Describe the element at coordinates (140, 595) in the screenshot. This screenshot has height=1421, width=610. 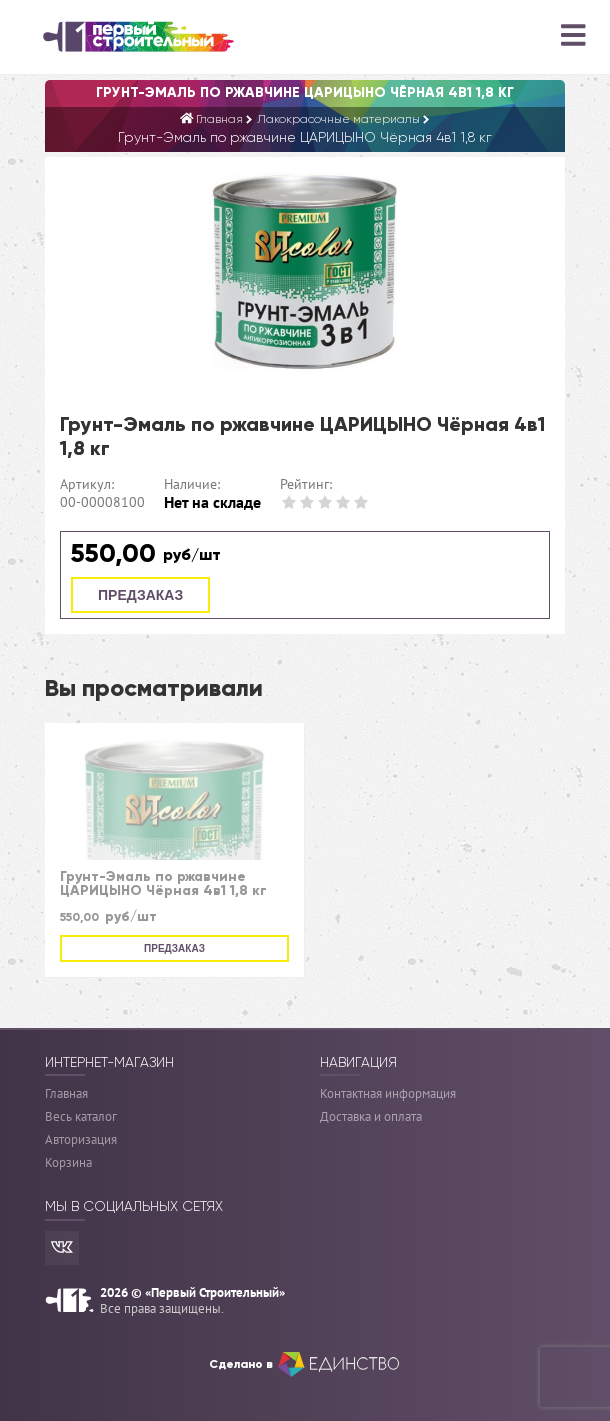
I see `Предзаказ` at that location.